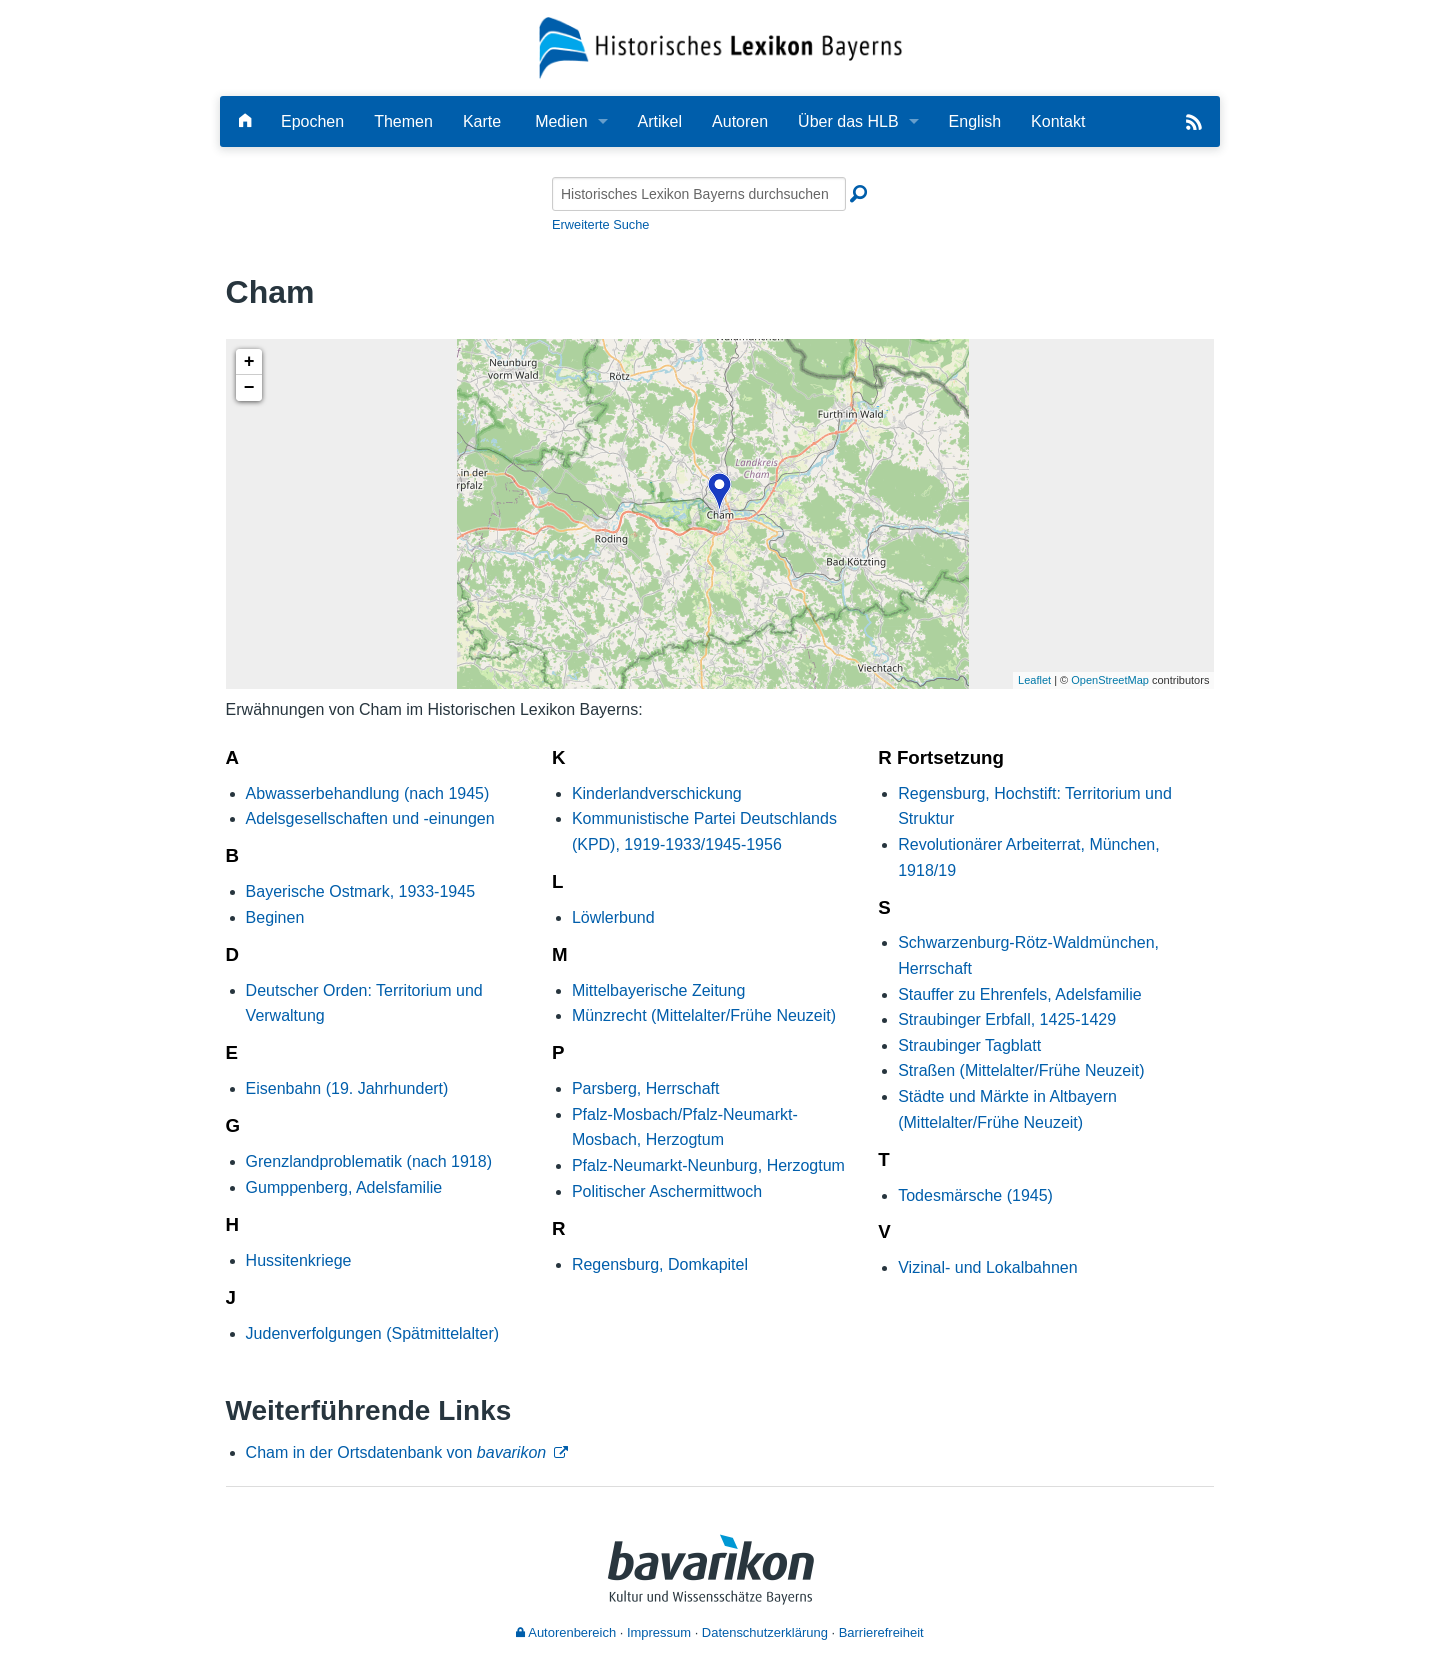 The image size is (1440, 1665). What do you see at coordinates (646, 1088) in the screenshot?
I see `Parsberg, Herrschaft` at bounding box center [646, 1088].